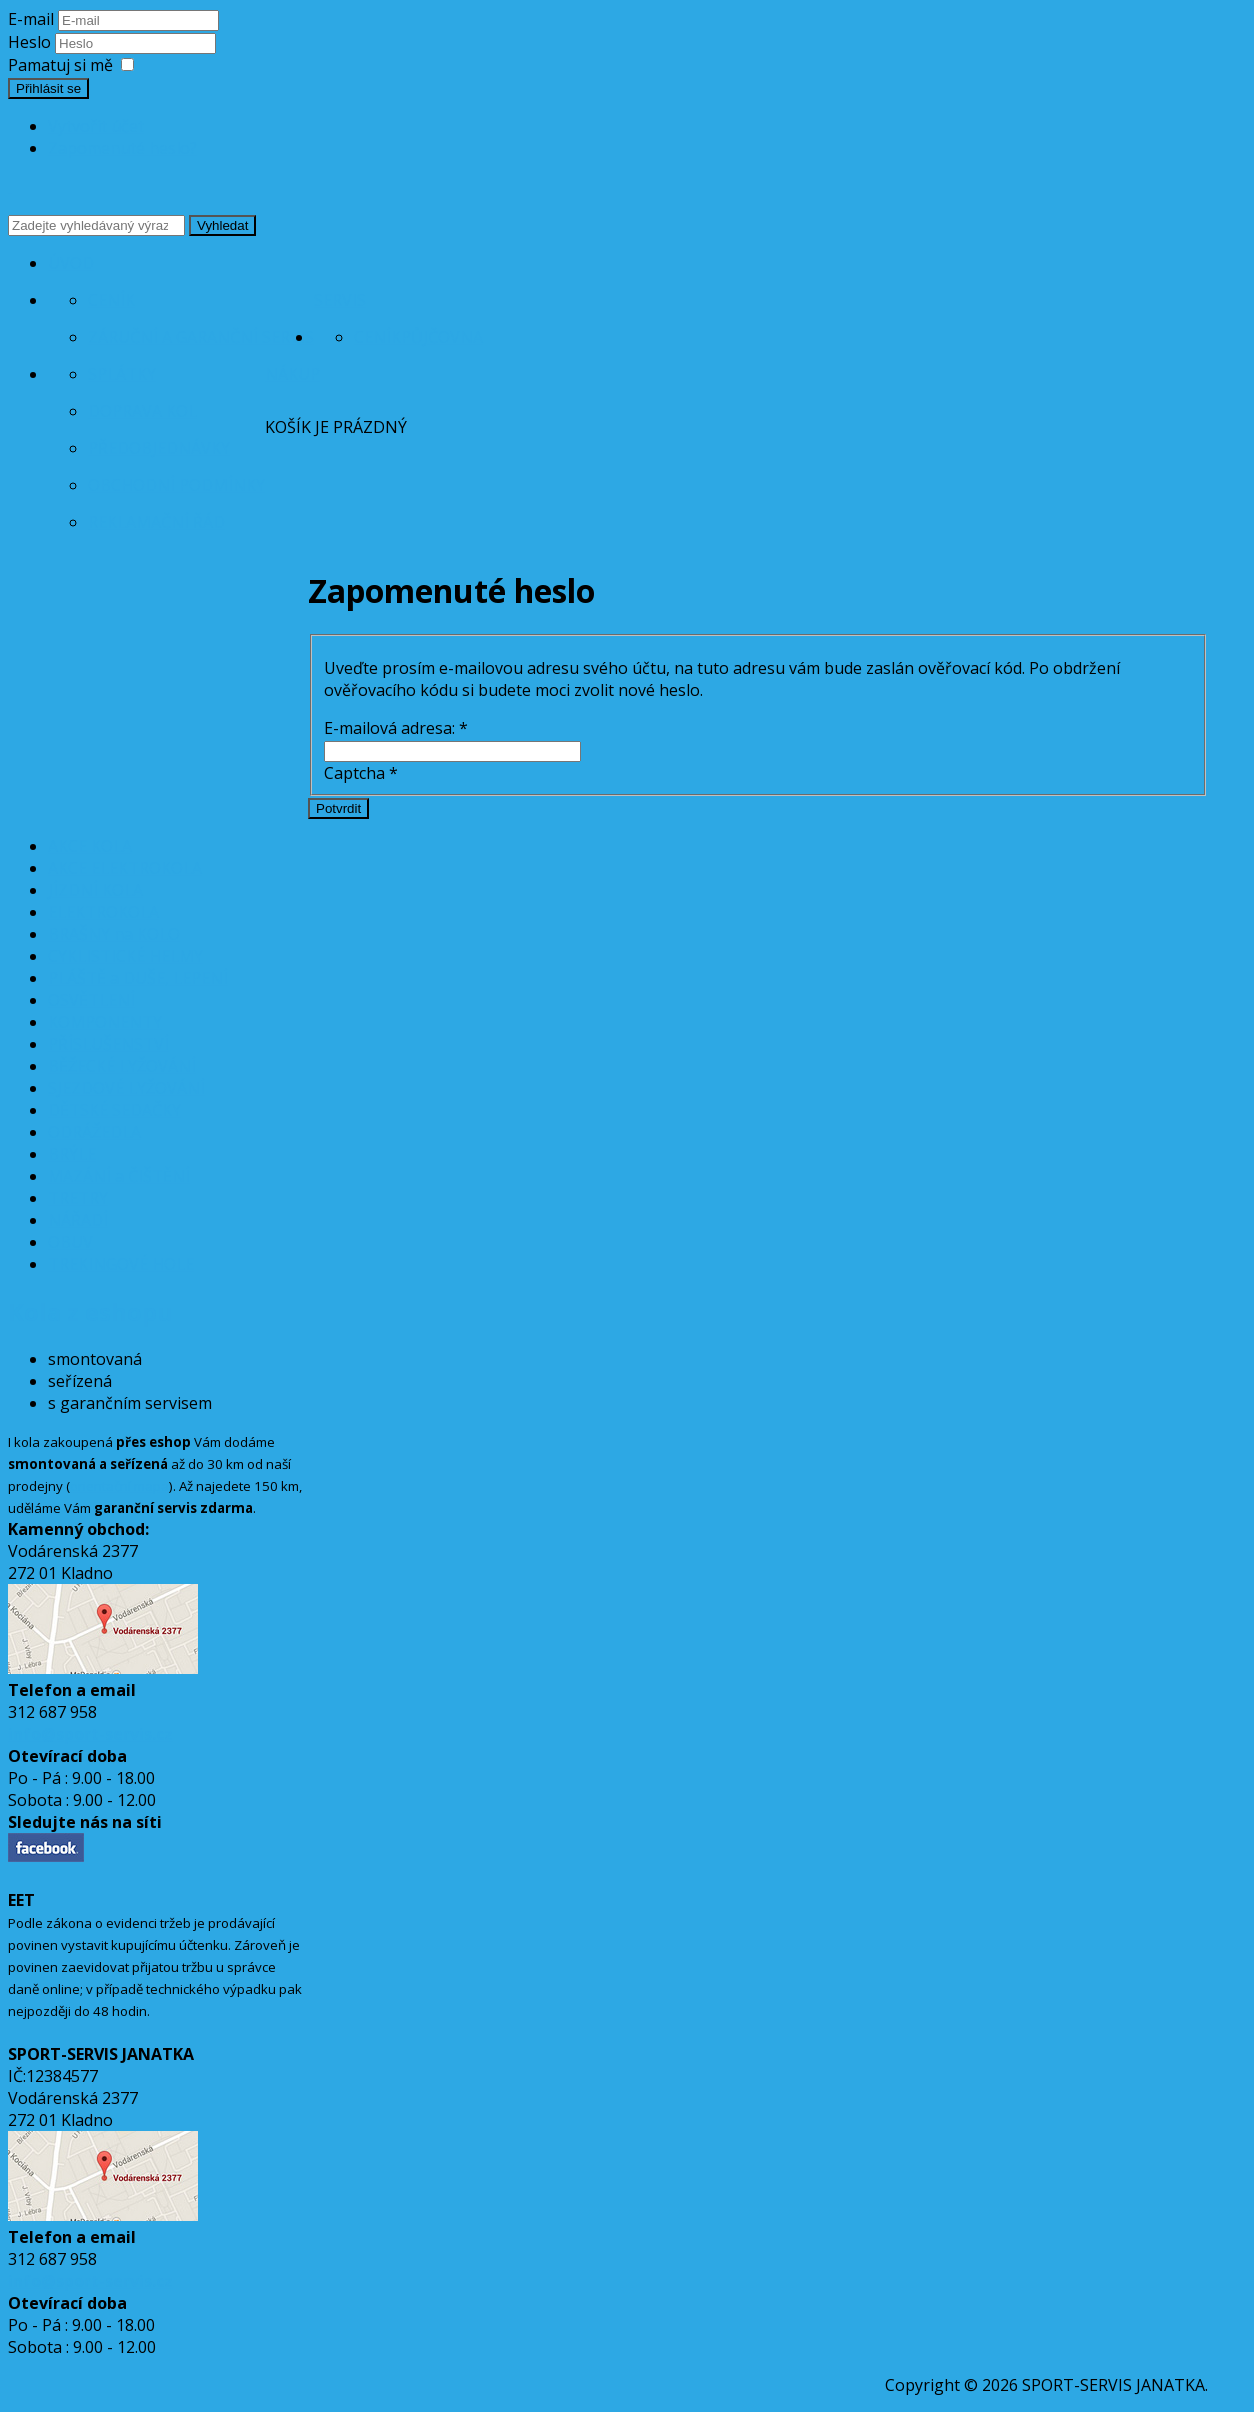  I want to click on MAZÁNÍ a ČIŠTĚNÍ, so click(119, 1176).